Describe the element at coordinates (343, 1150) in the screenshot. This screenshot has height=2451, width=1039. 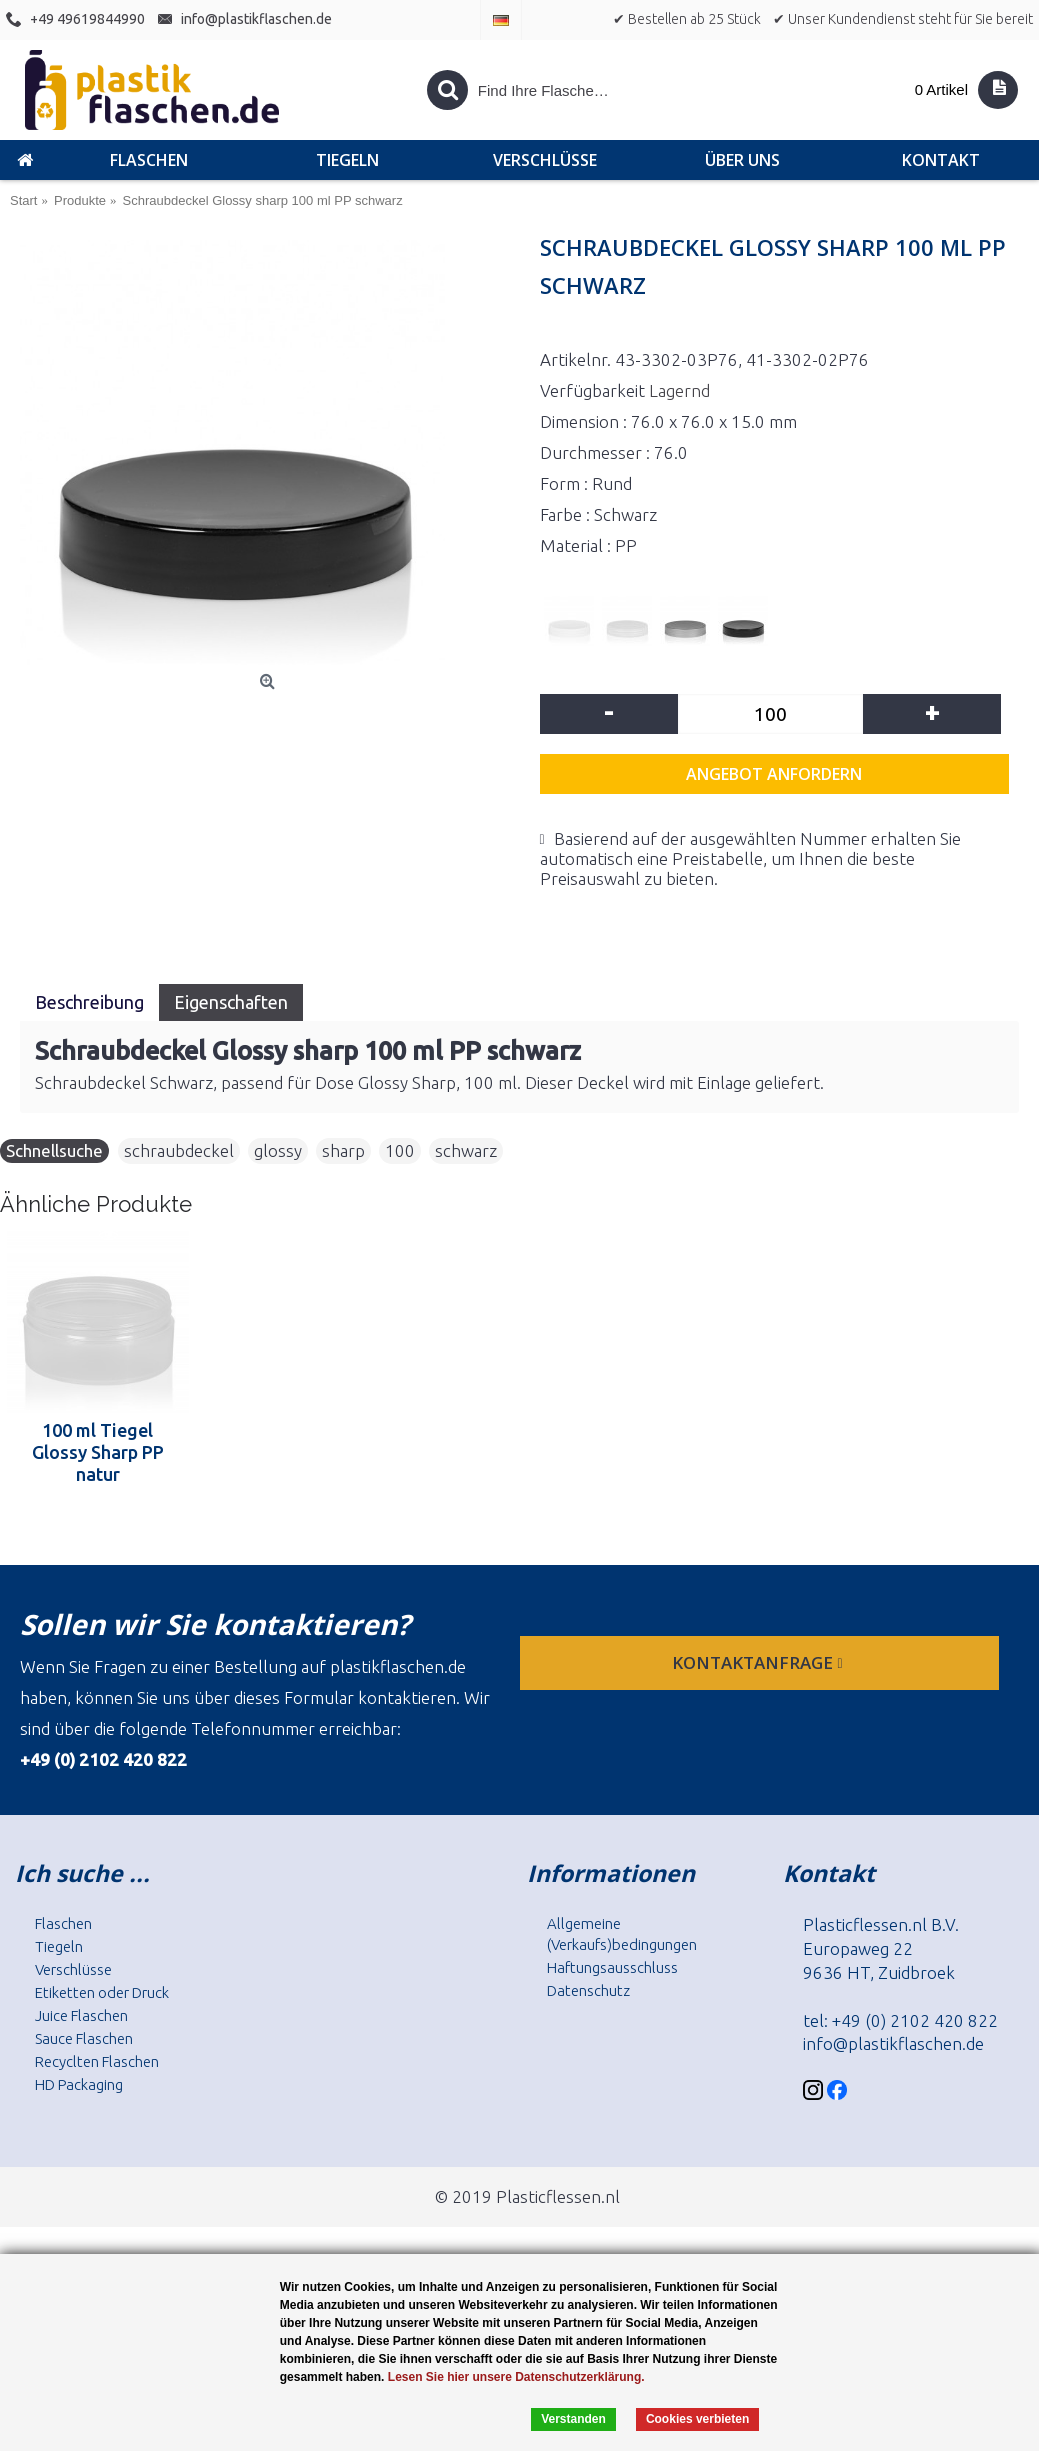
I see `sharp` at that location.